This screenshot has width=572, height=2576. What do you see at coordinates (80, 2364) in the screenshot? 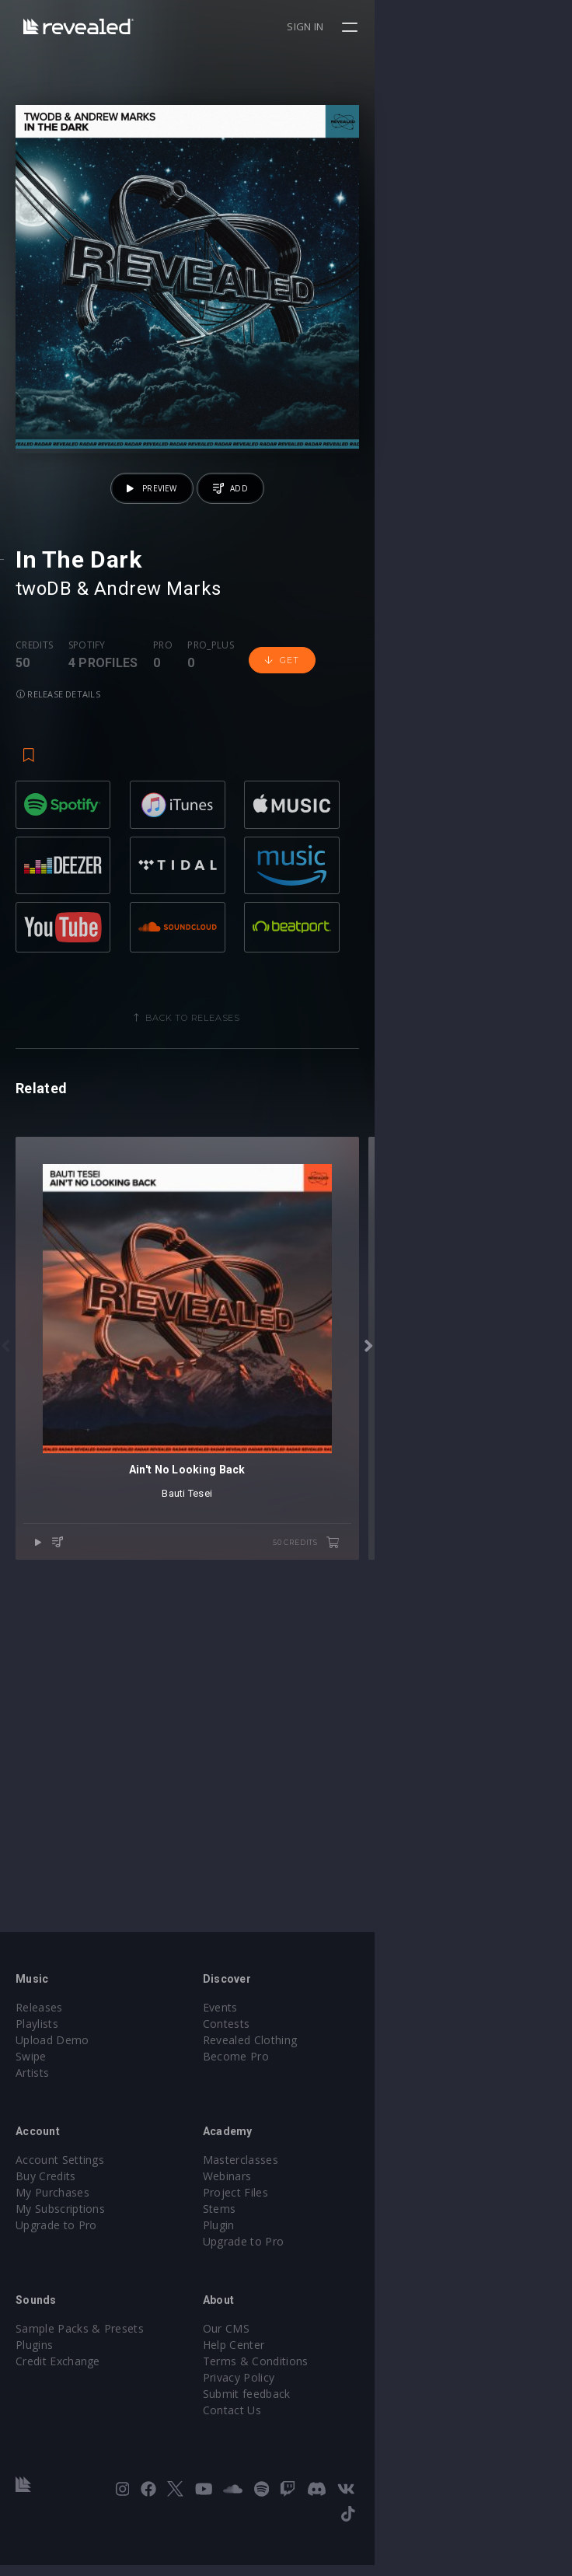
I see `Sample Packs & Presets` at bounding box center [80, 2364].